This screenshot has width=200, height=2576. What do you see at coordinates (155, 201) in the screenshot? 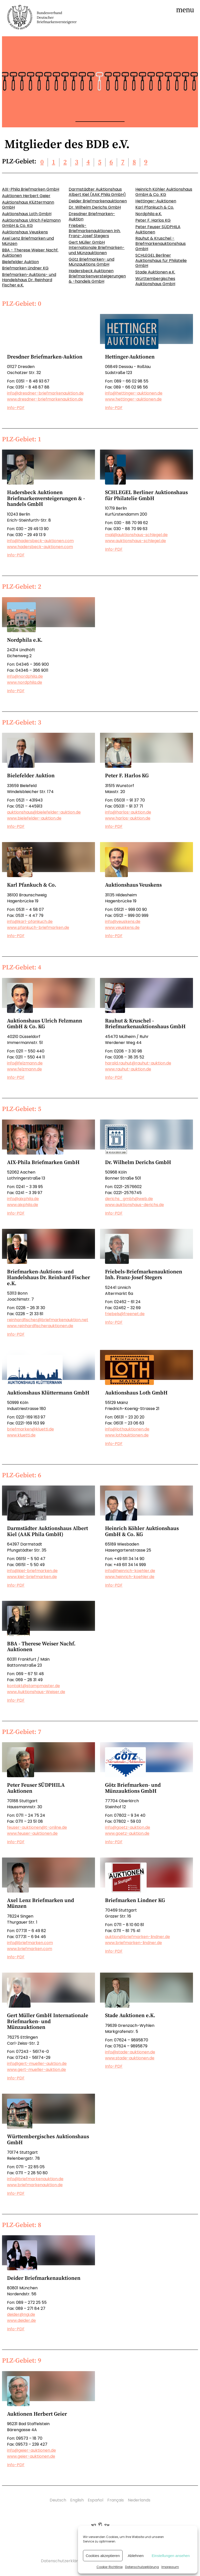
I see `Hettinger-Auktionen` at bounding box center [155, 201].